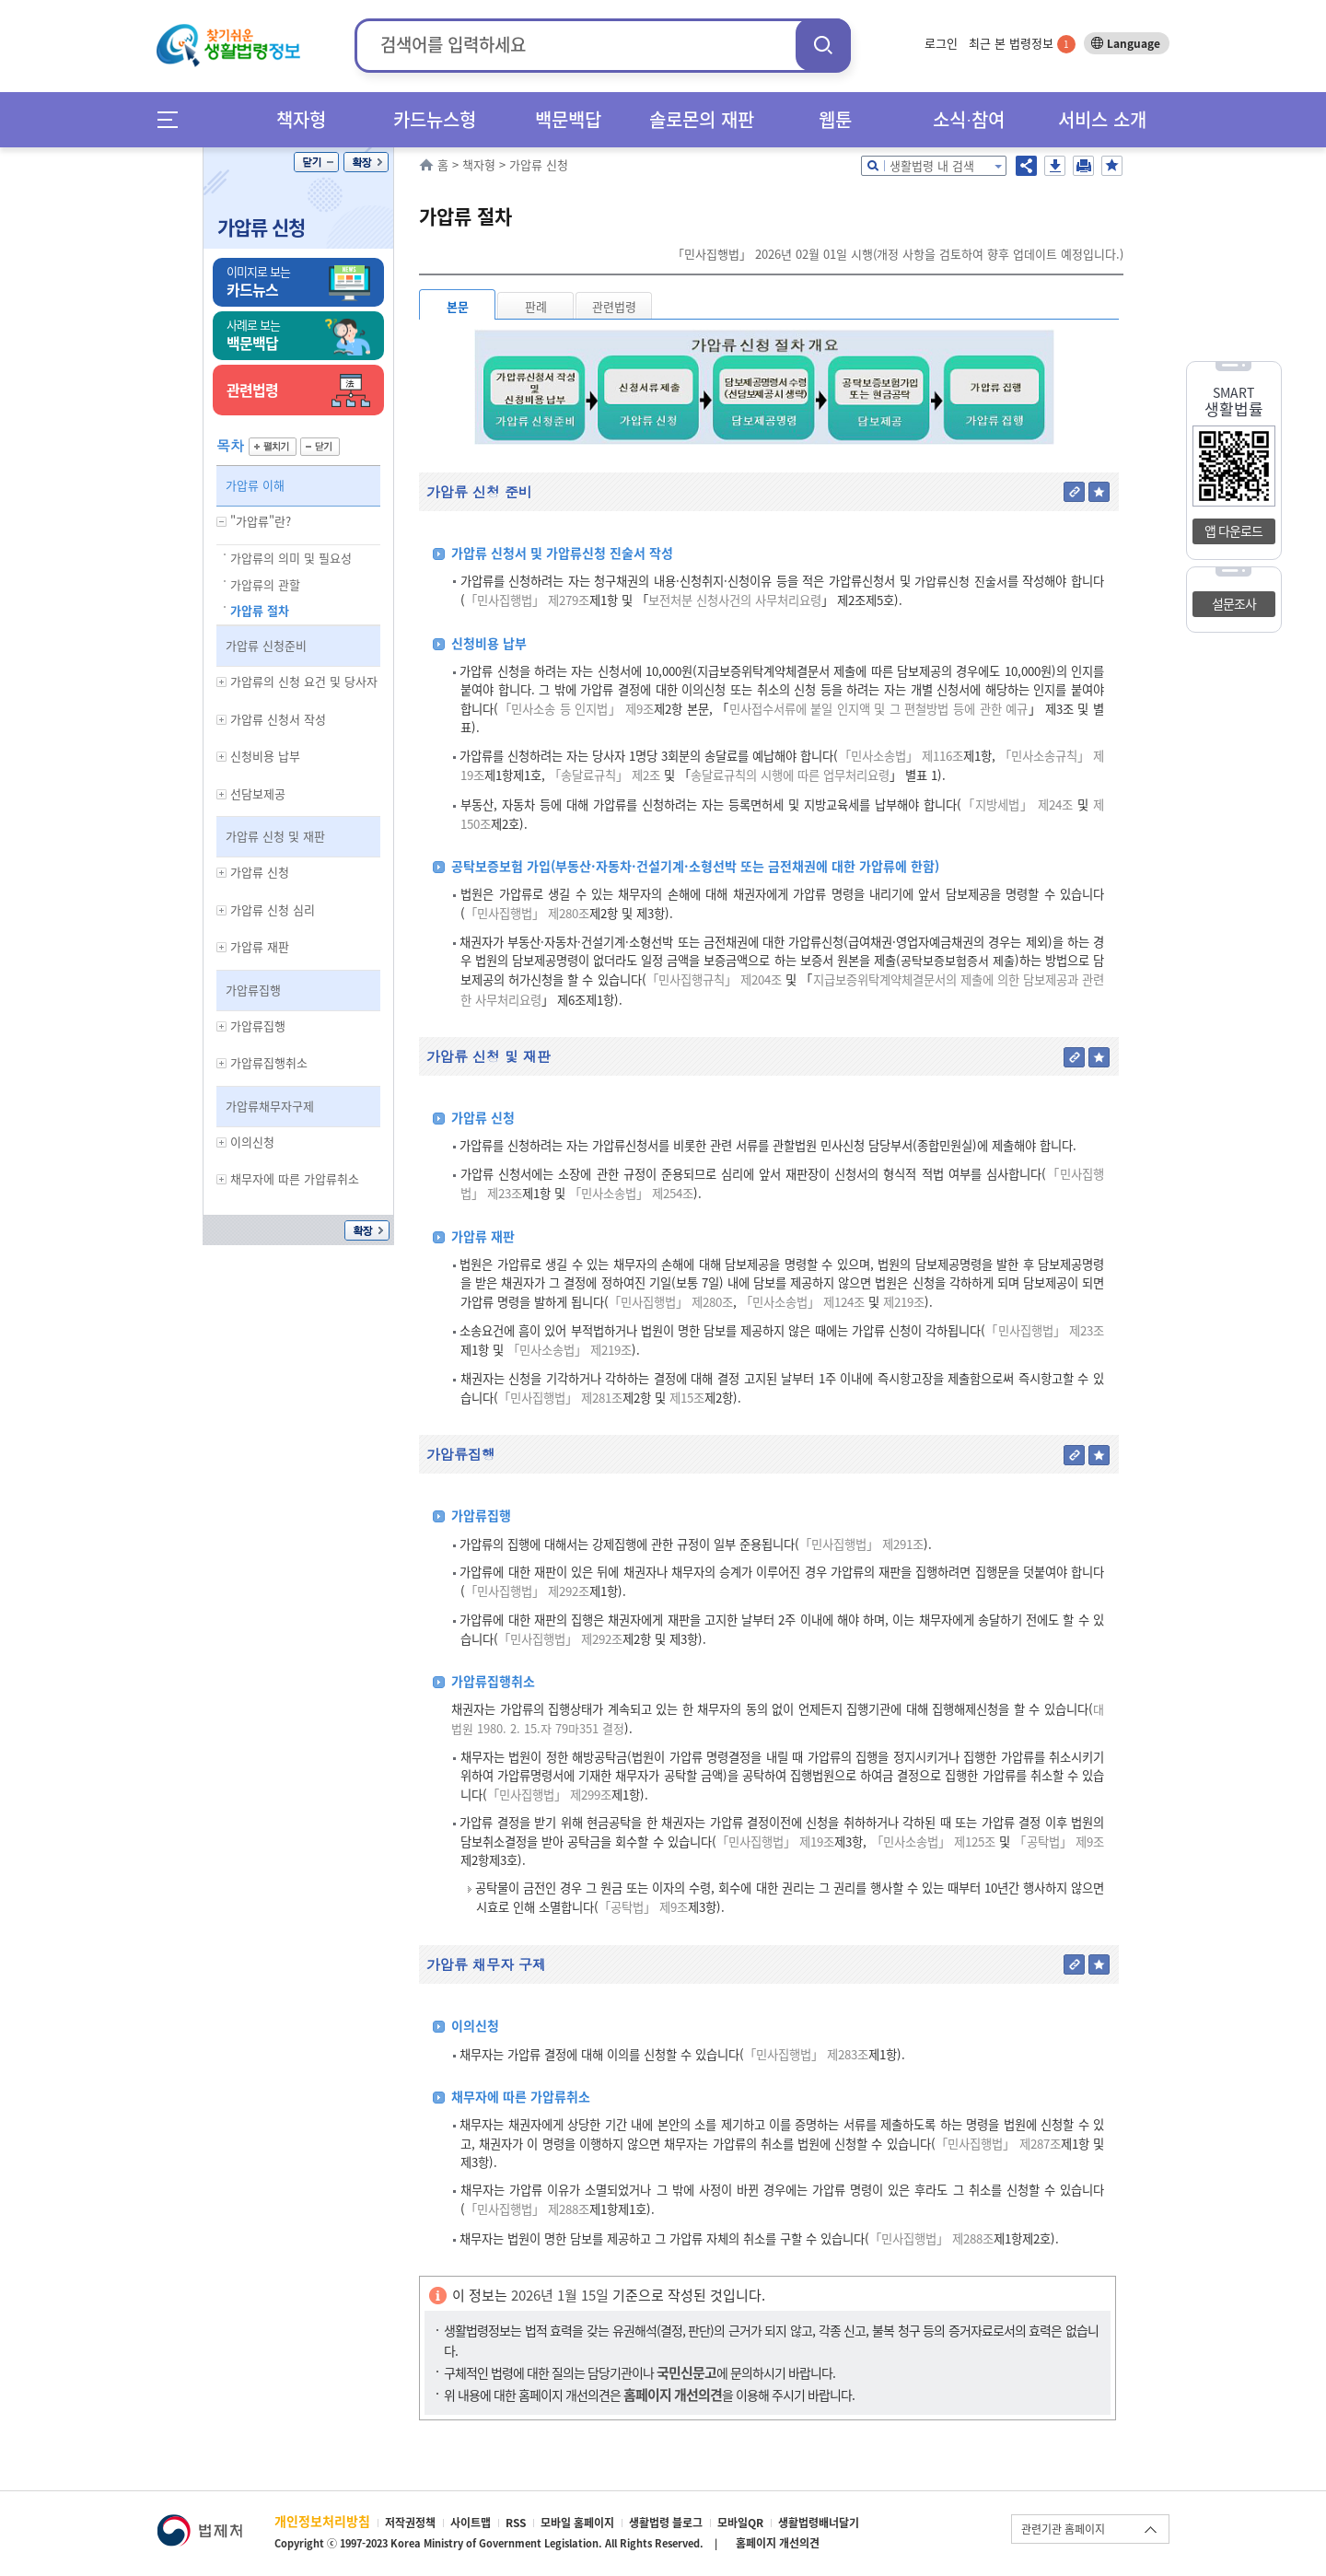 The image size is (1326, 2576). Describe the element at coordinates (569, 1349) in the screenshot. I see `「민사소송법」 제219조` at that location.